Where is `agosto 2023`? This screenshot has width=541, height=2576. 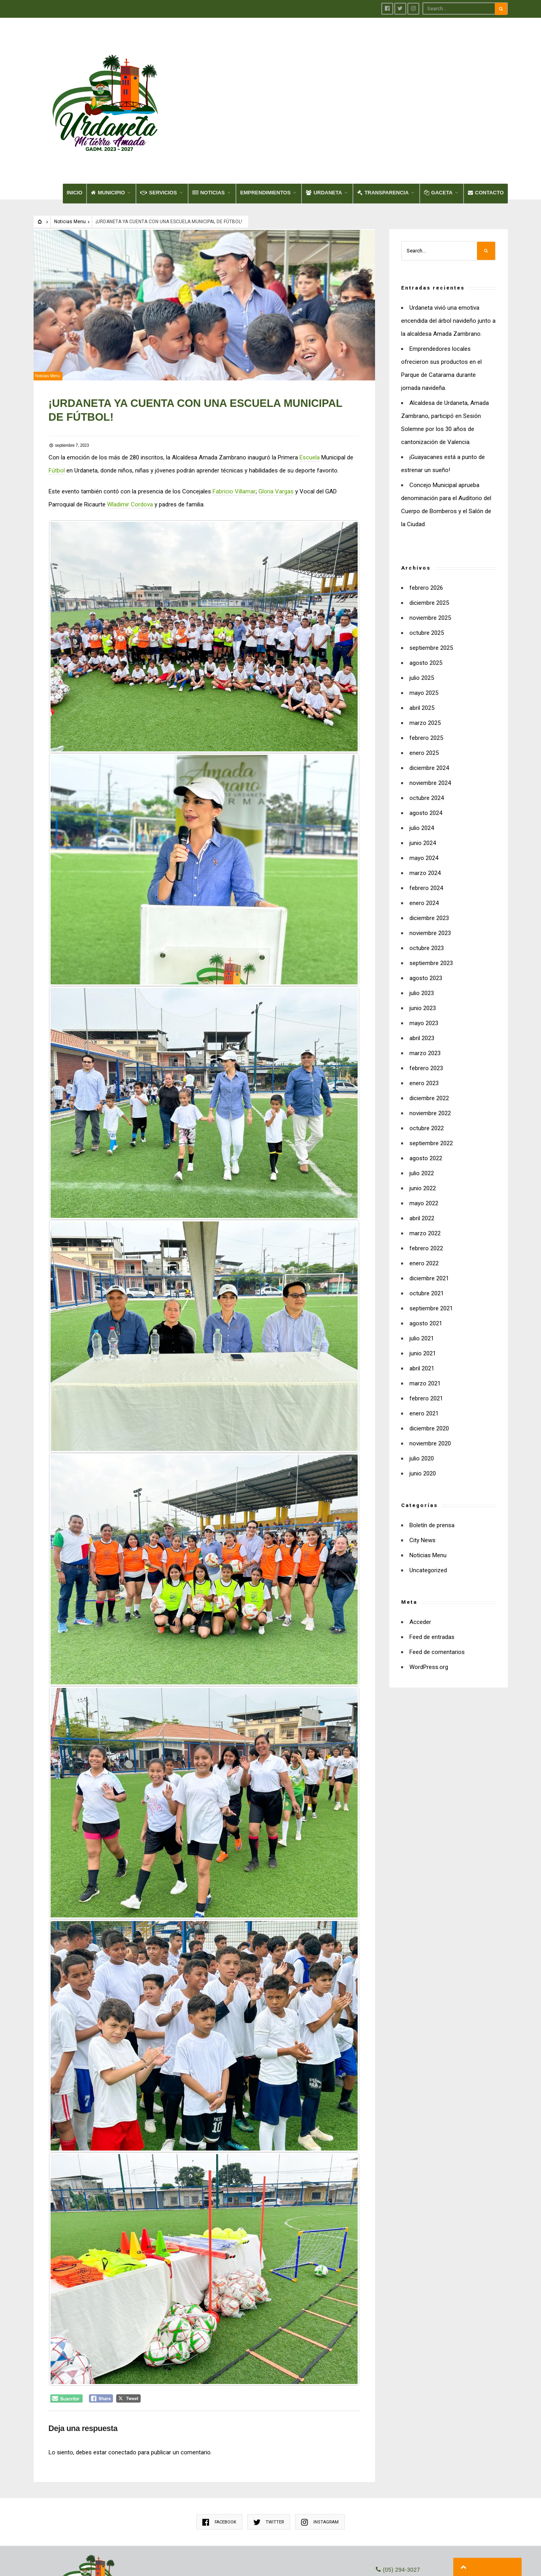 agosto 2023 is located at coordinates (425, 907).